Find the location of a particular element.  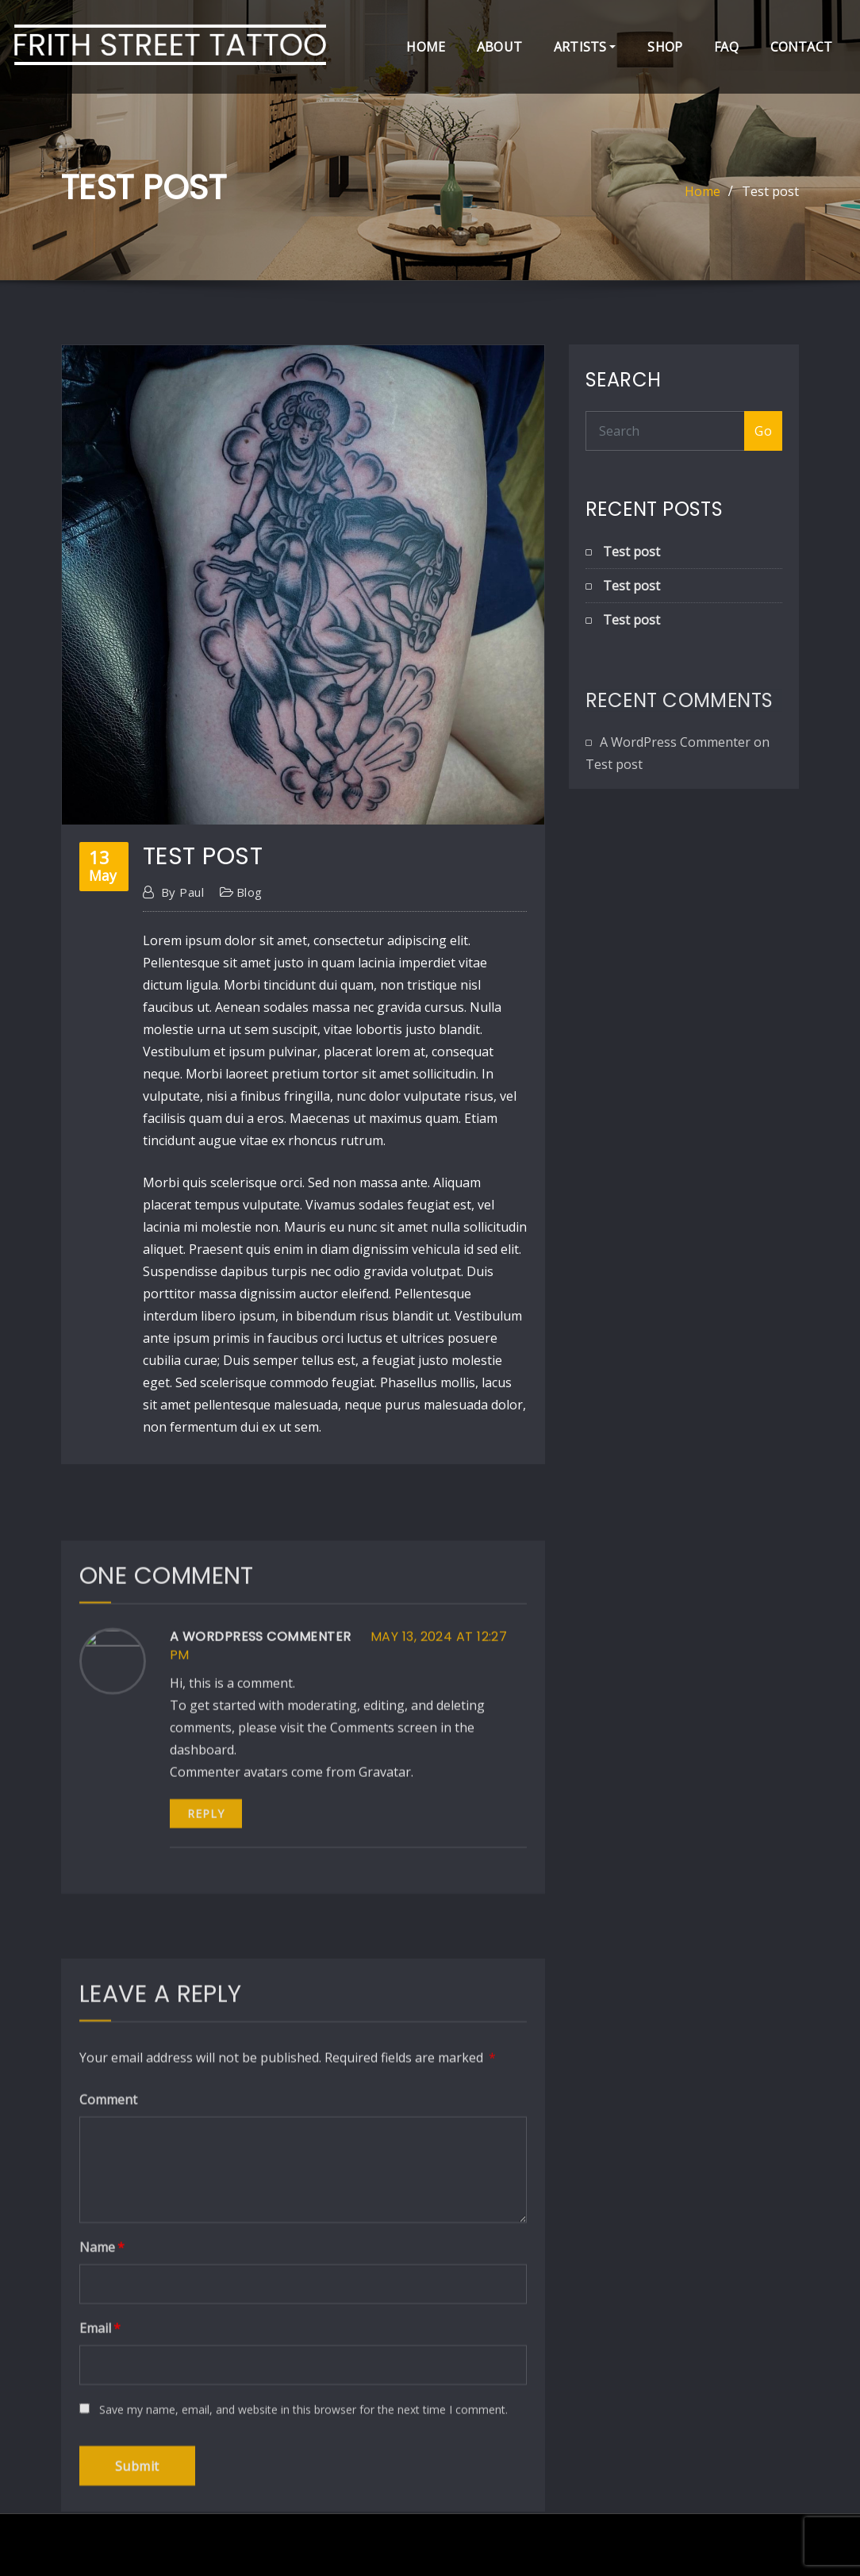

Artists is located at coordinates (585, 47).